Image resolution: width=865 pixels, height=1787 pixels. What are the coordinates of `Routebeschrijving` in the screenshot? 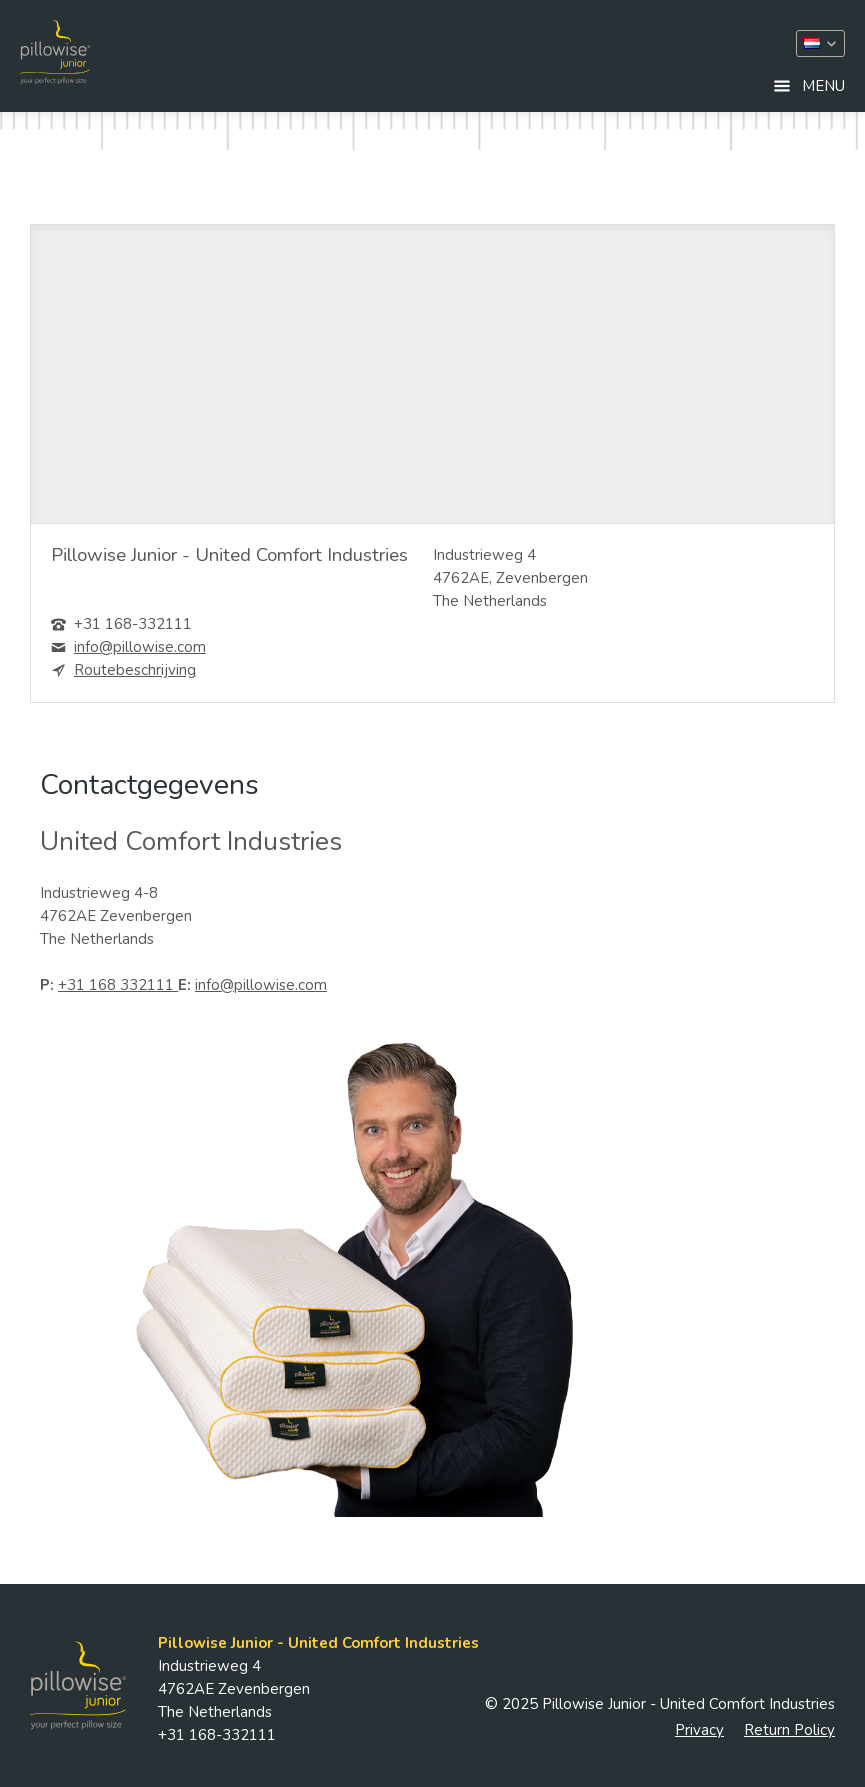 It's located at (135, 670).